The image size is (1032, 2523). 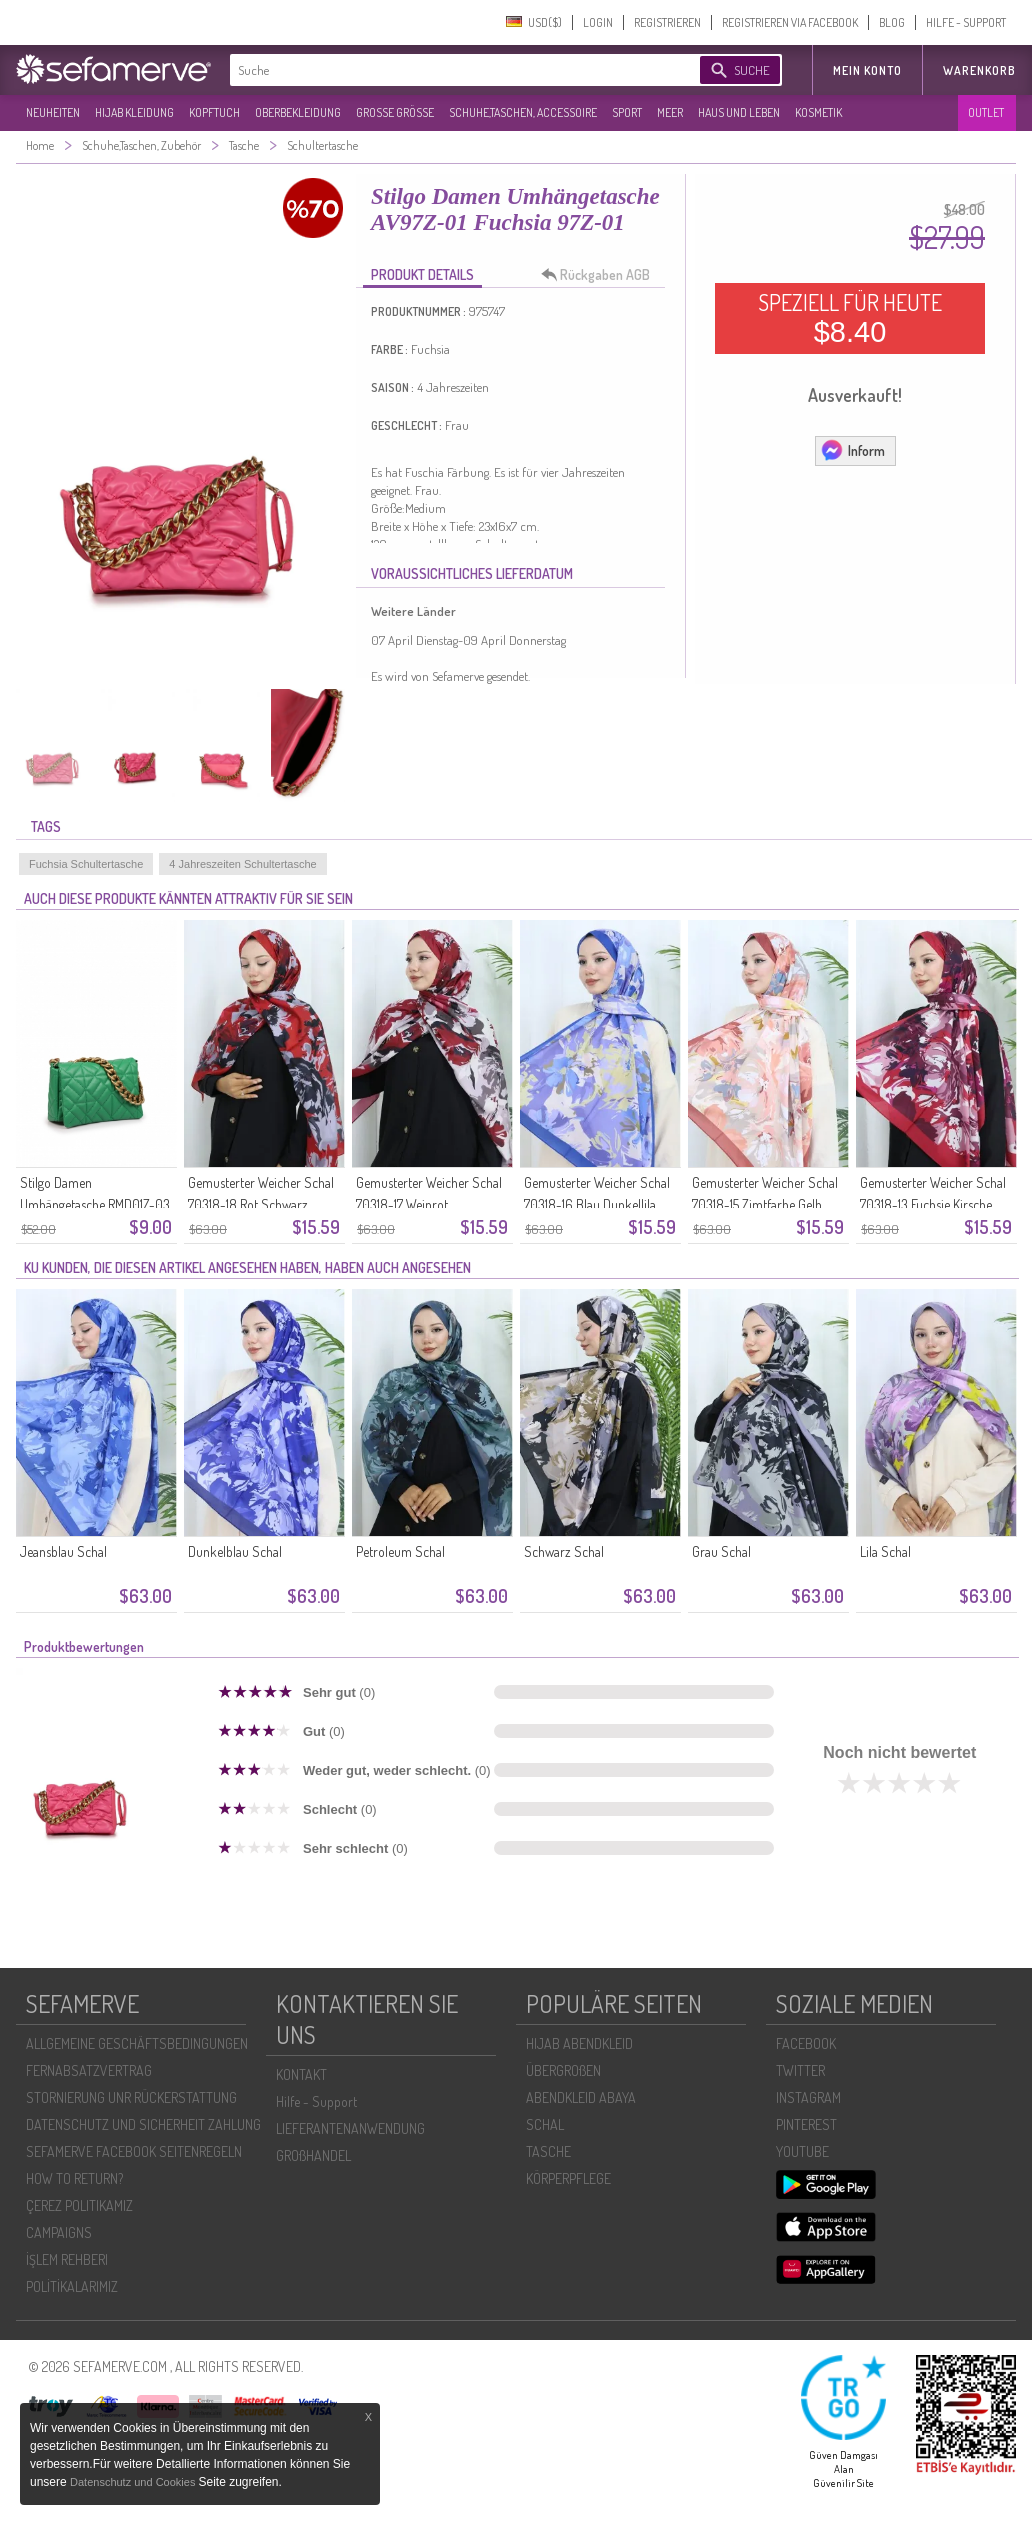 I want to click on DATENSCHUTZ UND SICHERHEIT ZAHLUNG, so click(x=143, y=2124).